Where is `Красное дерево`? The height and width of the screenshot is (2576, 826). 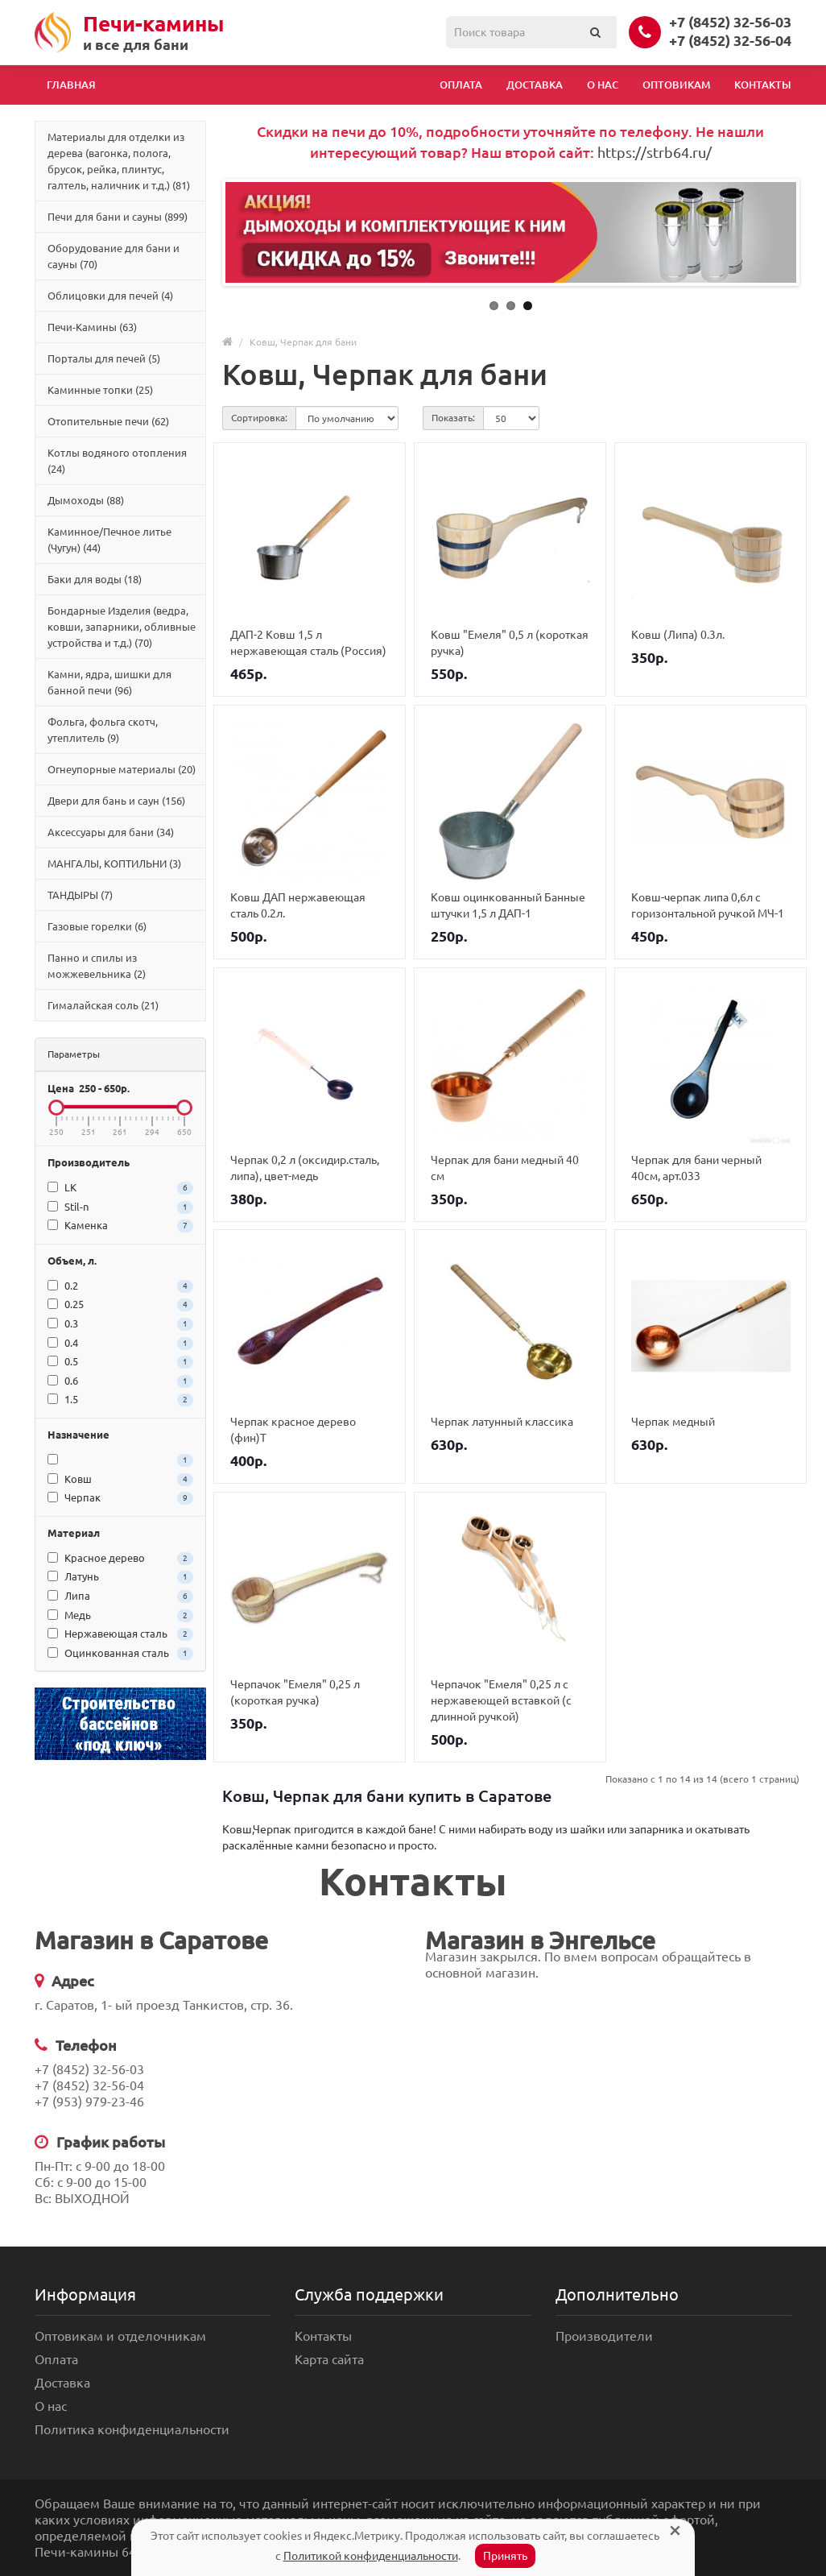 Красное дерево is located at coordinates (120, 1558).